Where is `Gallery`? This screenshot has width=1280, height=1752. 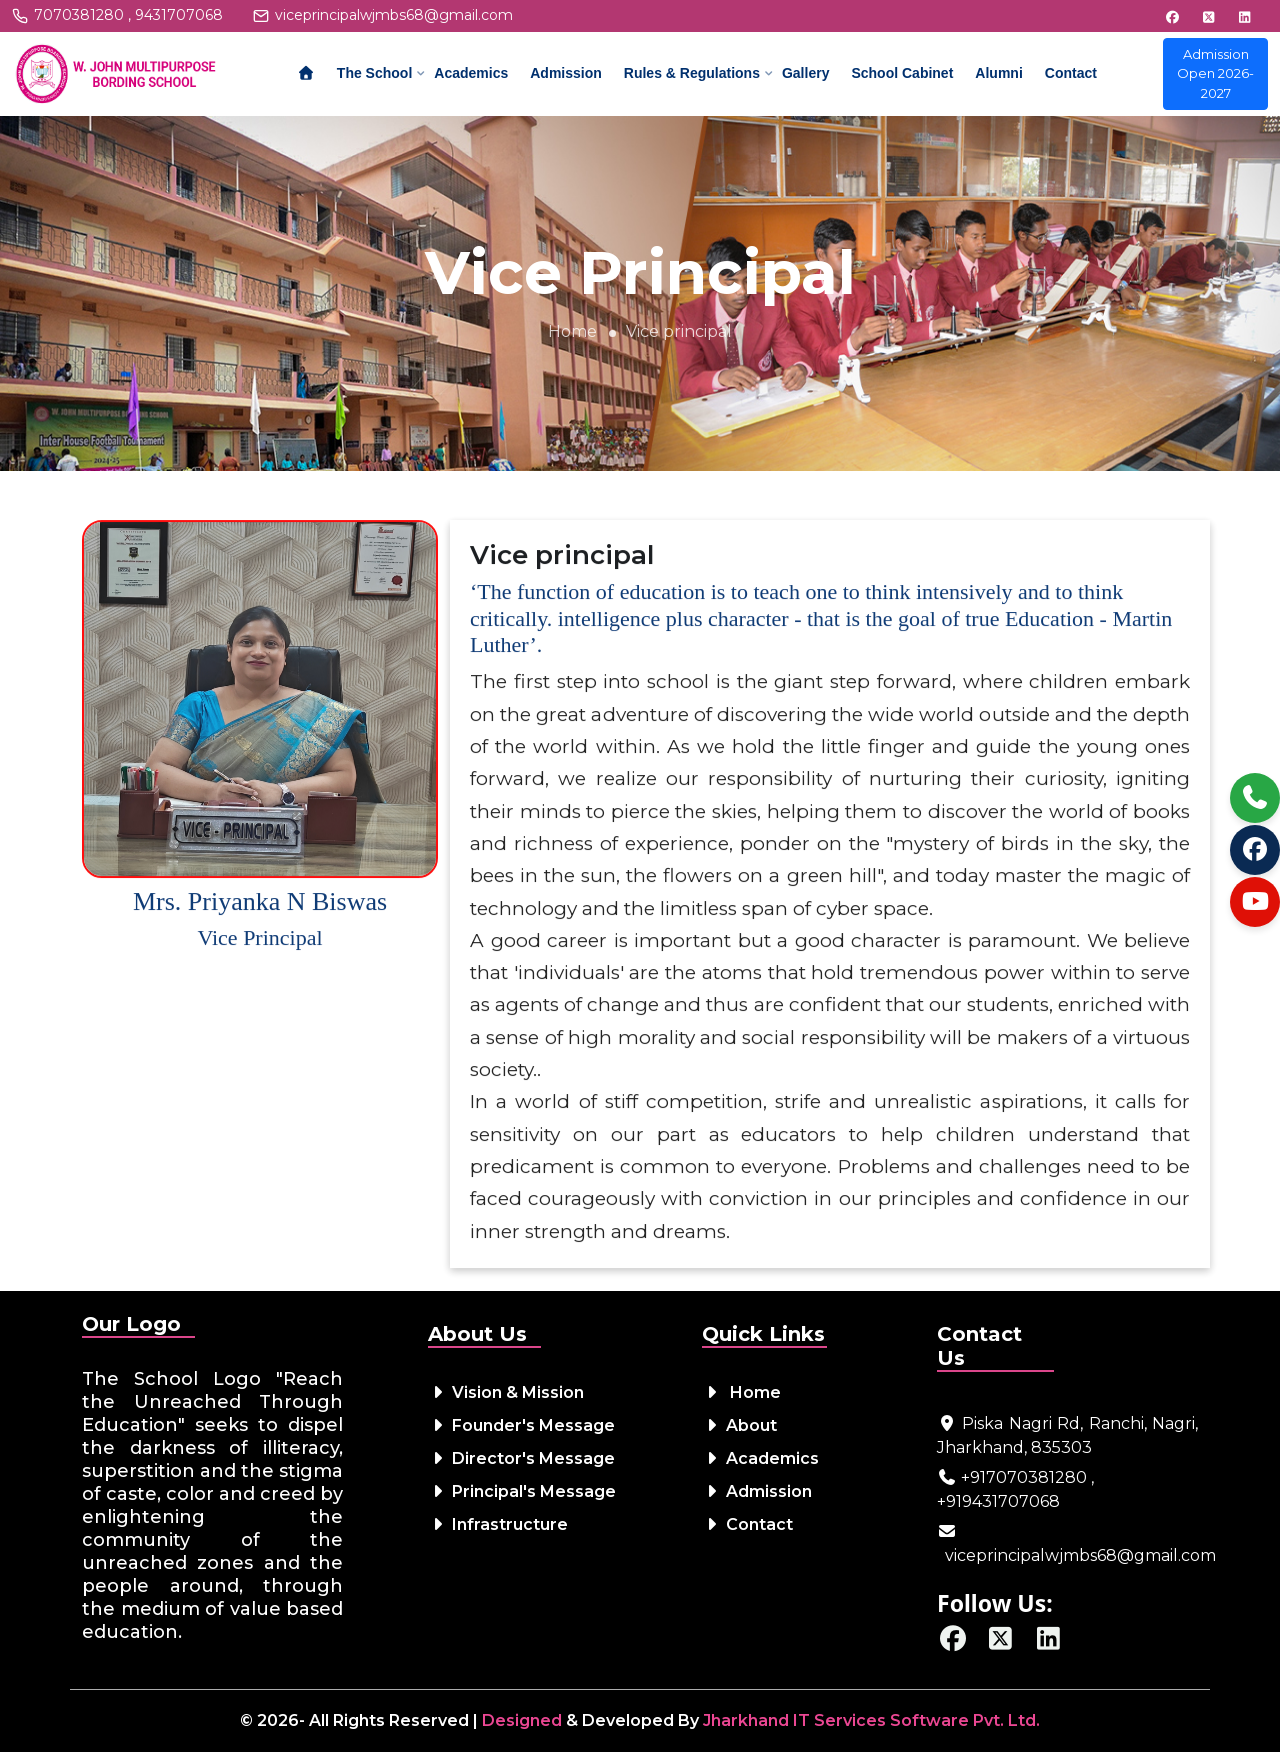 Gallery is located at coordinates (805, 73).